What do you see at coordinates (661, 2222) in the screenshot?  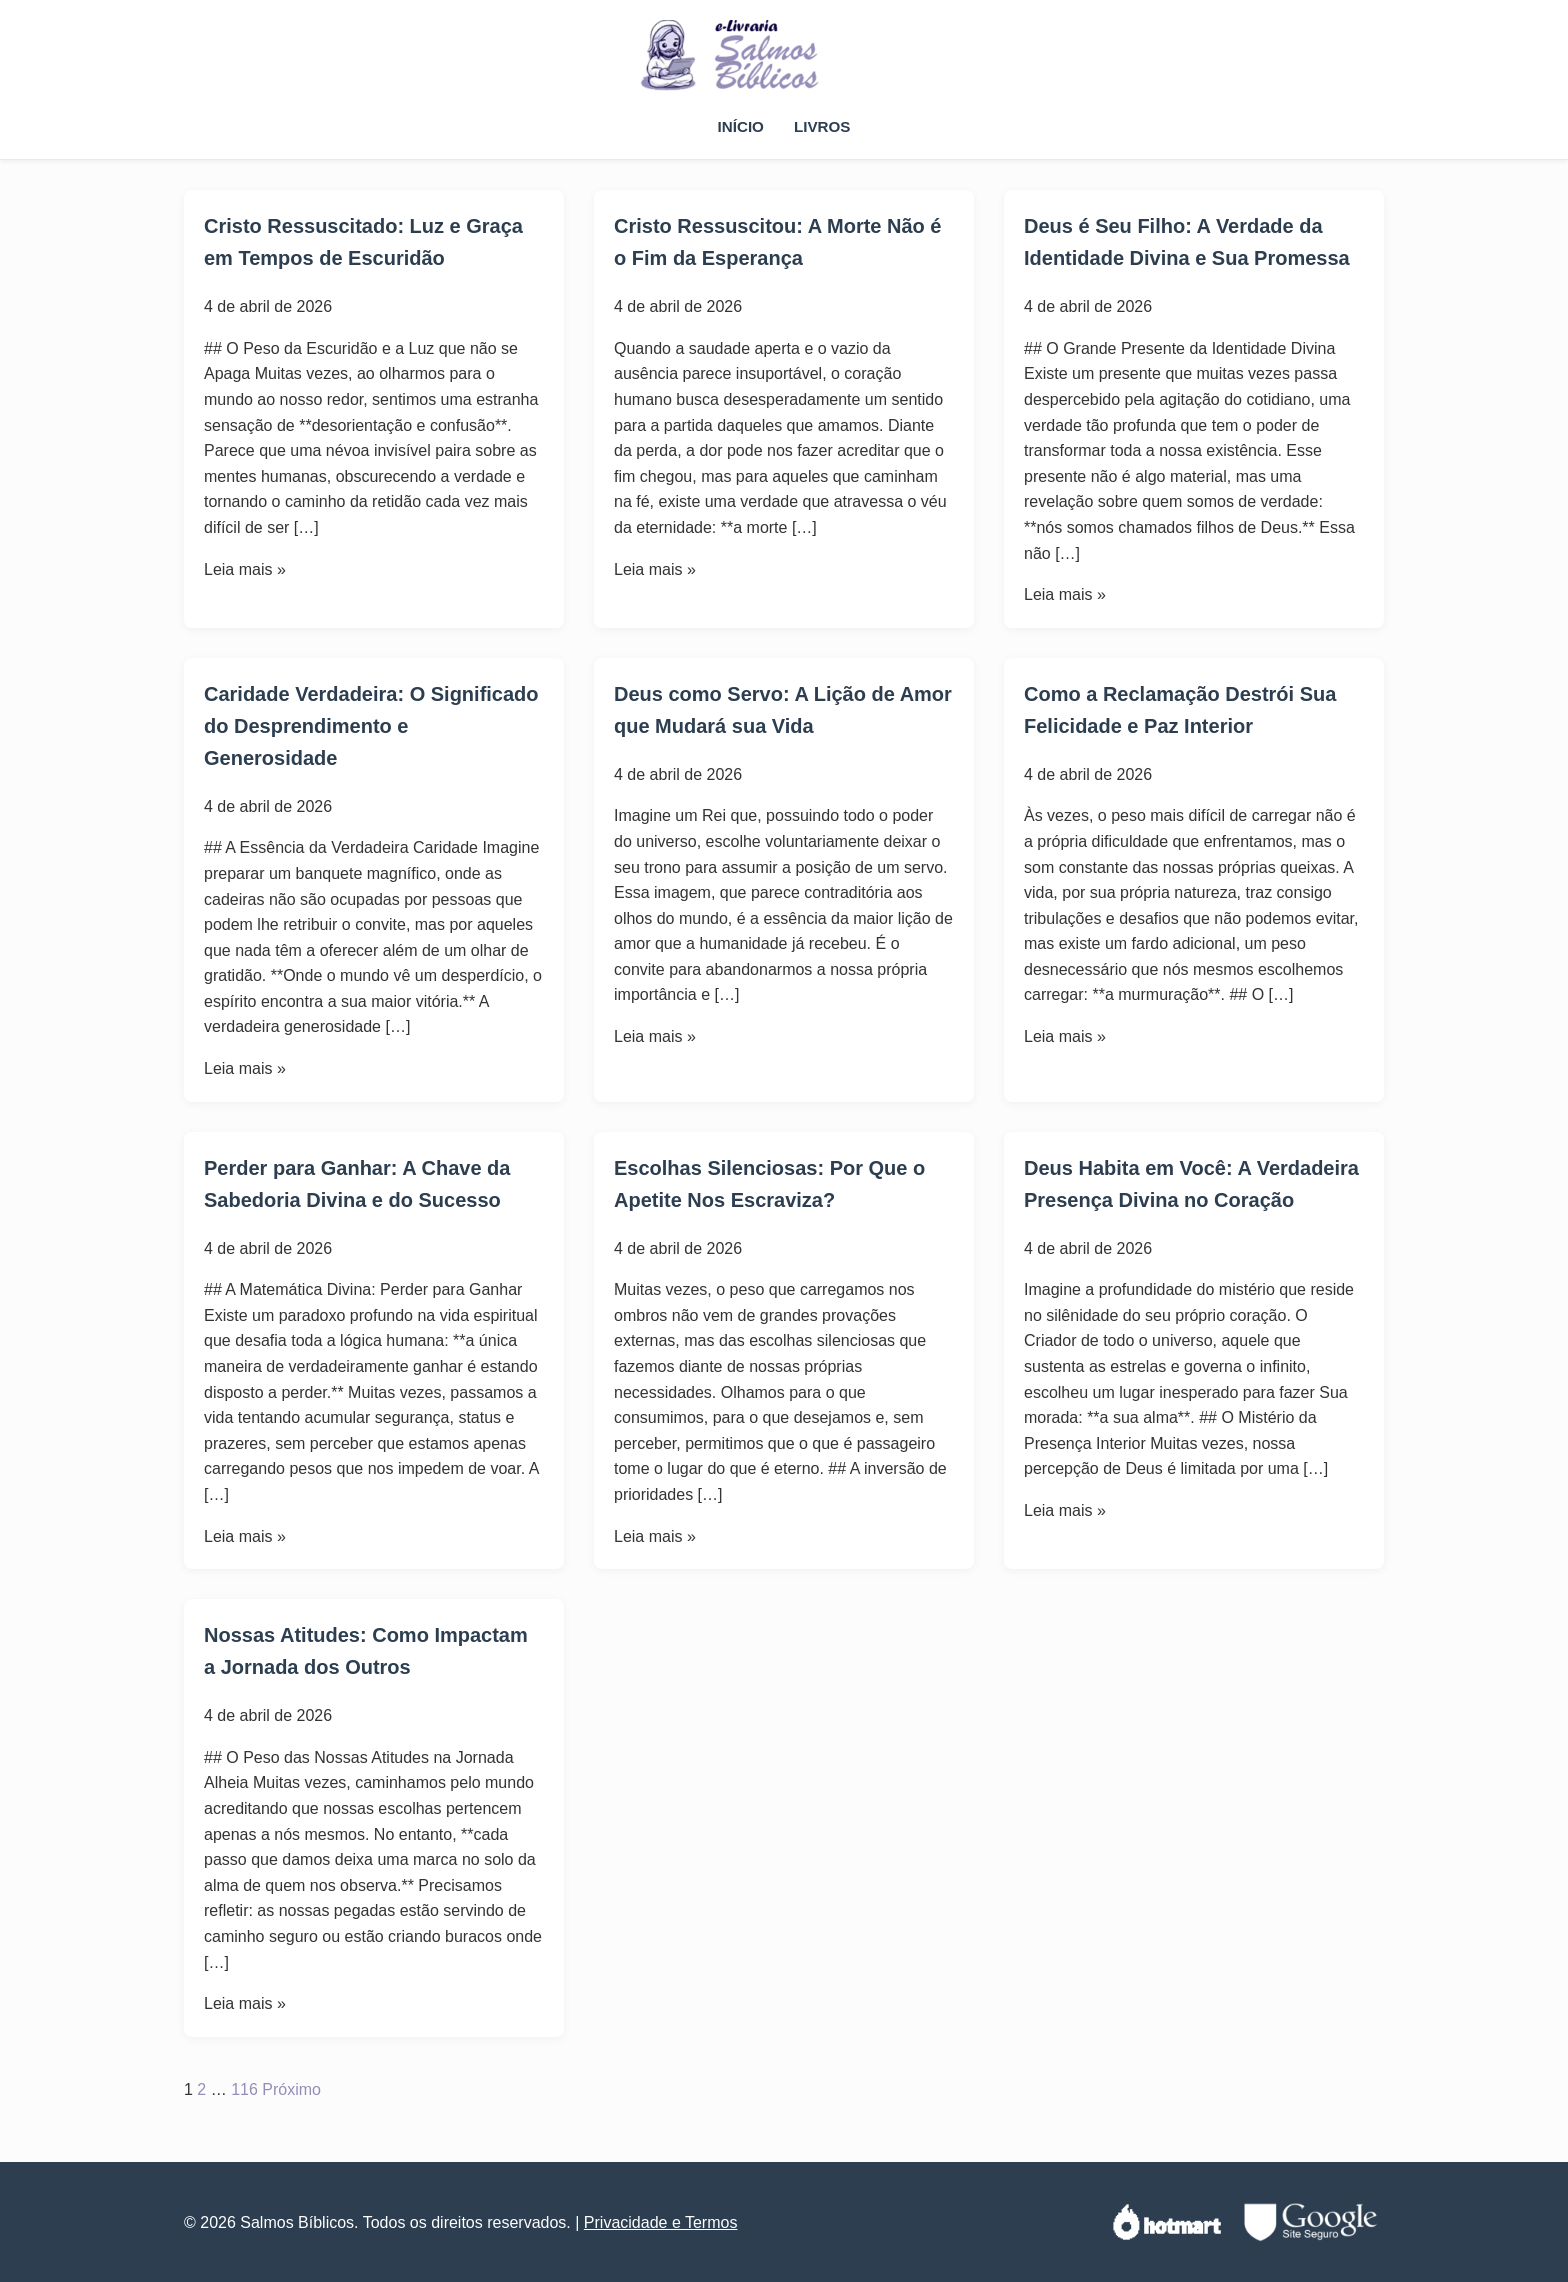 I see `Privacidade e Termos` at bounding box center [661, 2222].